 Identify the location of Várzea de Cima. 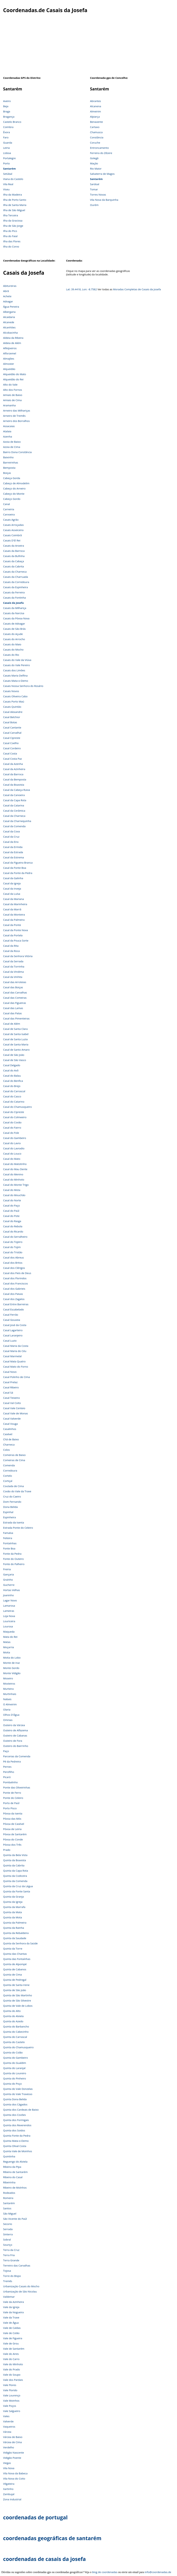
(12, 2442).